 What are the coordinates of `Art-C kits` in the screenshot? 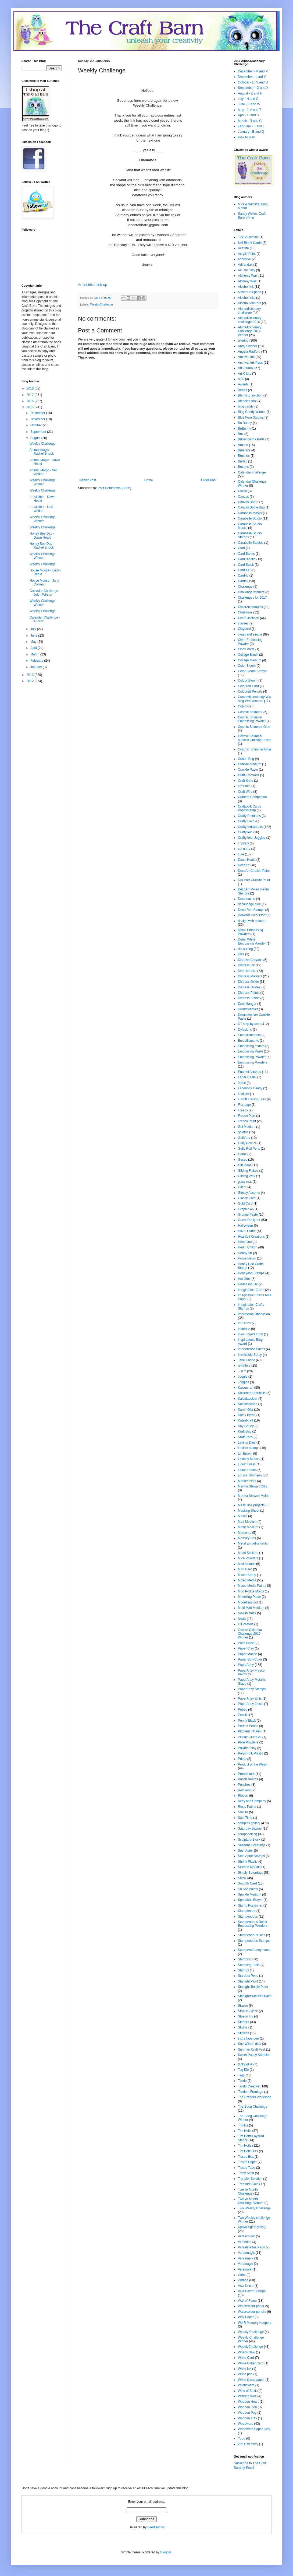 It's located at (244, 373).